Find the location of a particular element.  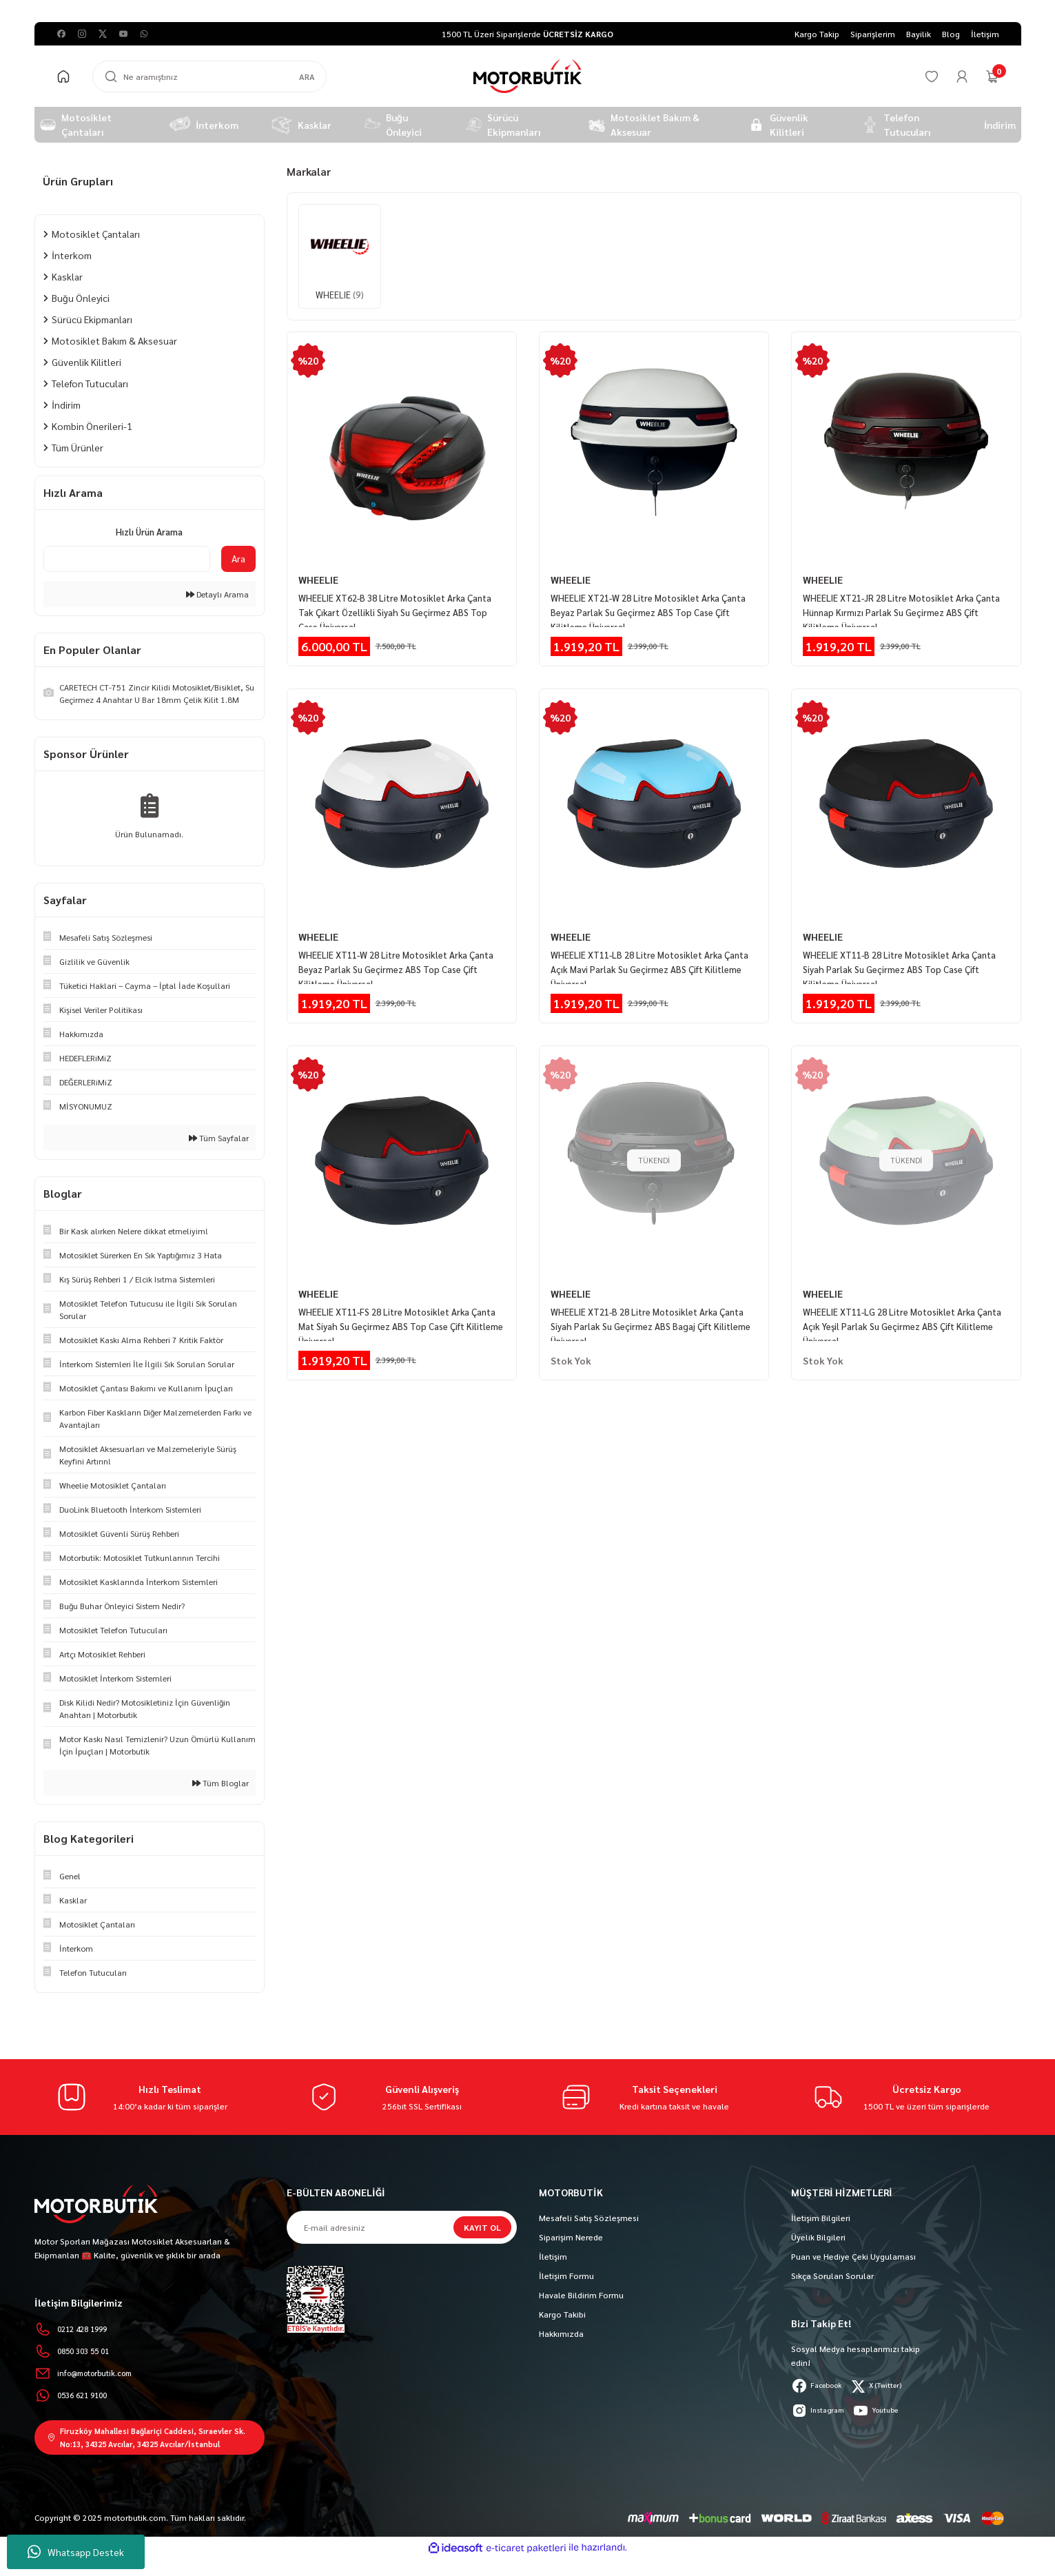

Havale Bildirim Formu is located at coordinates (581, 2294).